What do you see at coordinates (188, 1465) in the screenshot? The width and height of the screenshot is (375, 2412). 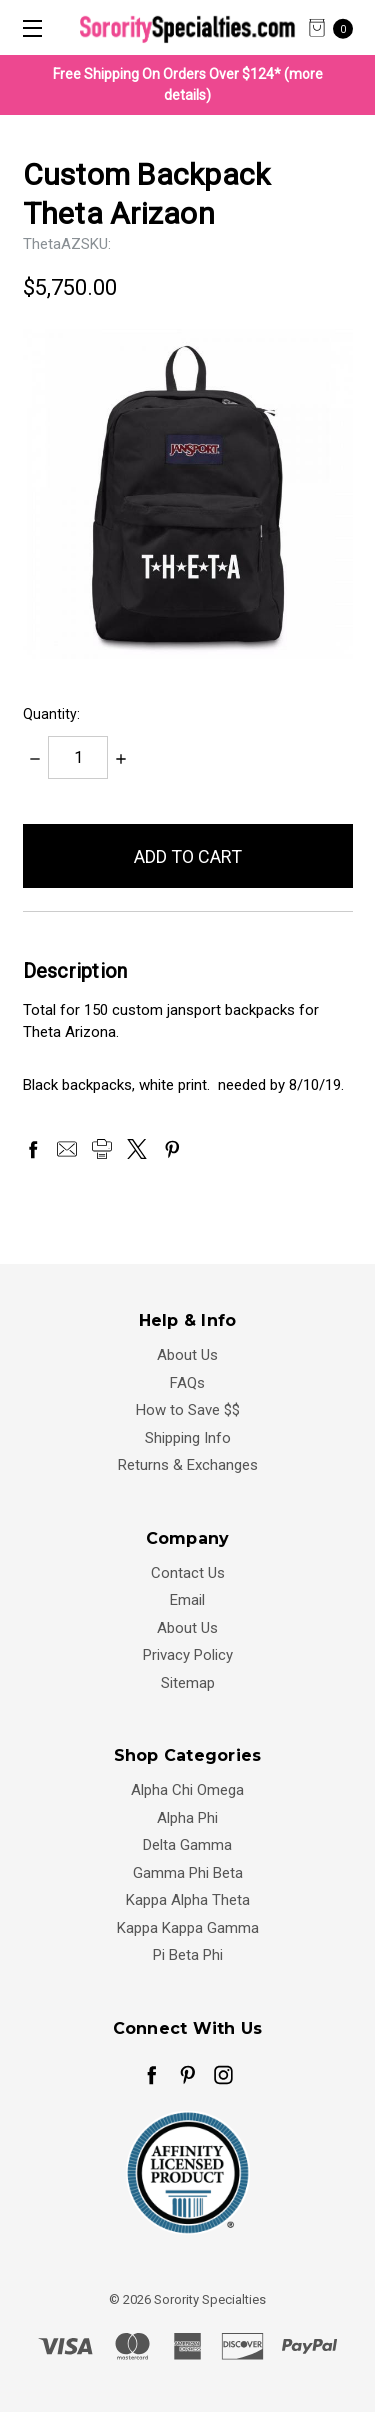 I see `Returns & Exchanges` at bounding box center [188, 1465].